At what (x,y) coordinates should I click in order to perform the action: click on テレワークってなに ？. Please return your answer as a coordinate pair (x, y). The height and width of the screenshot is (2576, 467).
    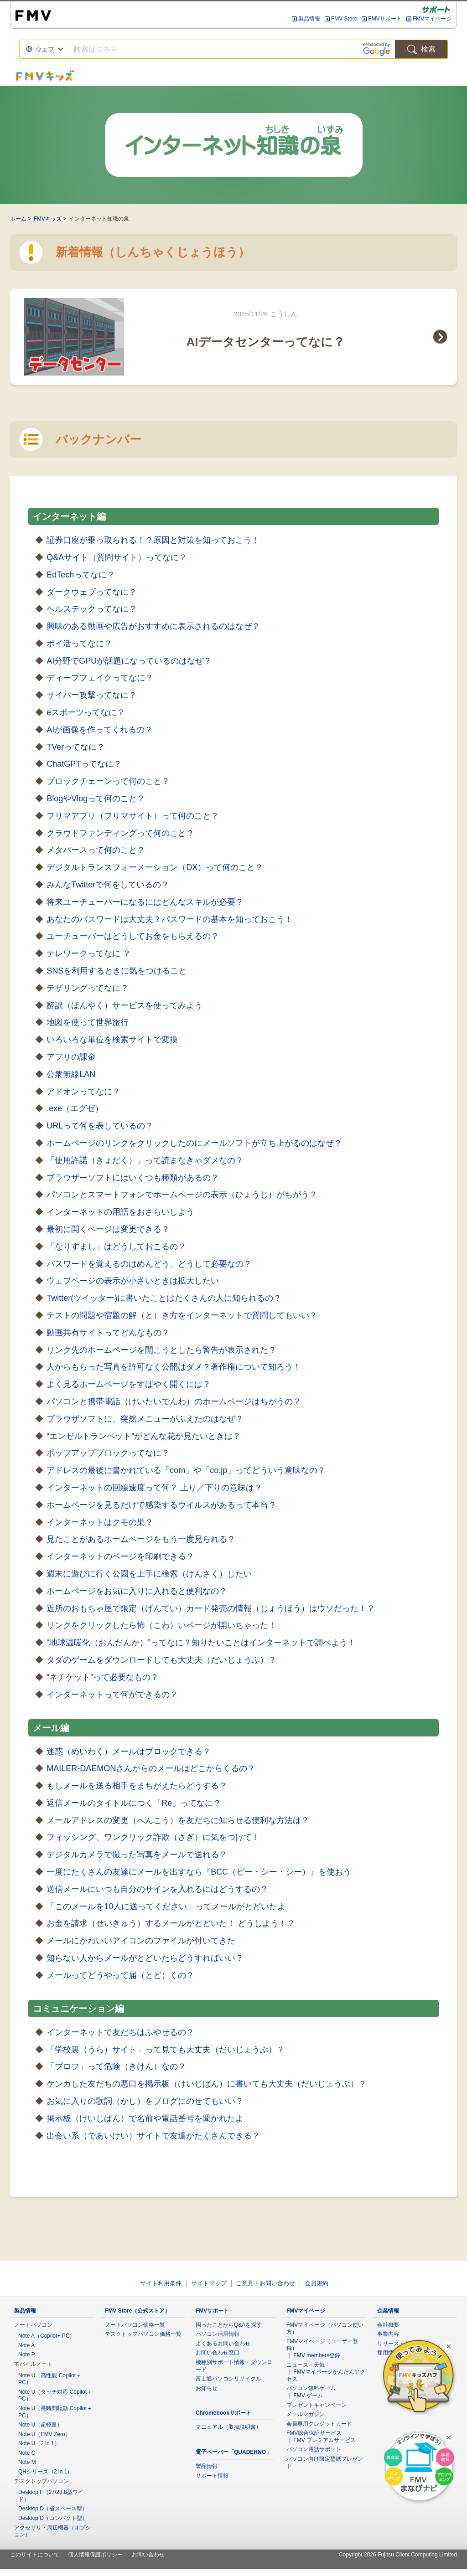
    Looking at the image, I should click on (89, 953).